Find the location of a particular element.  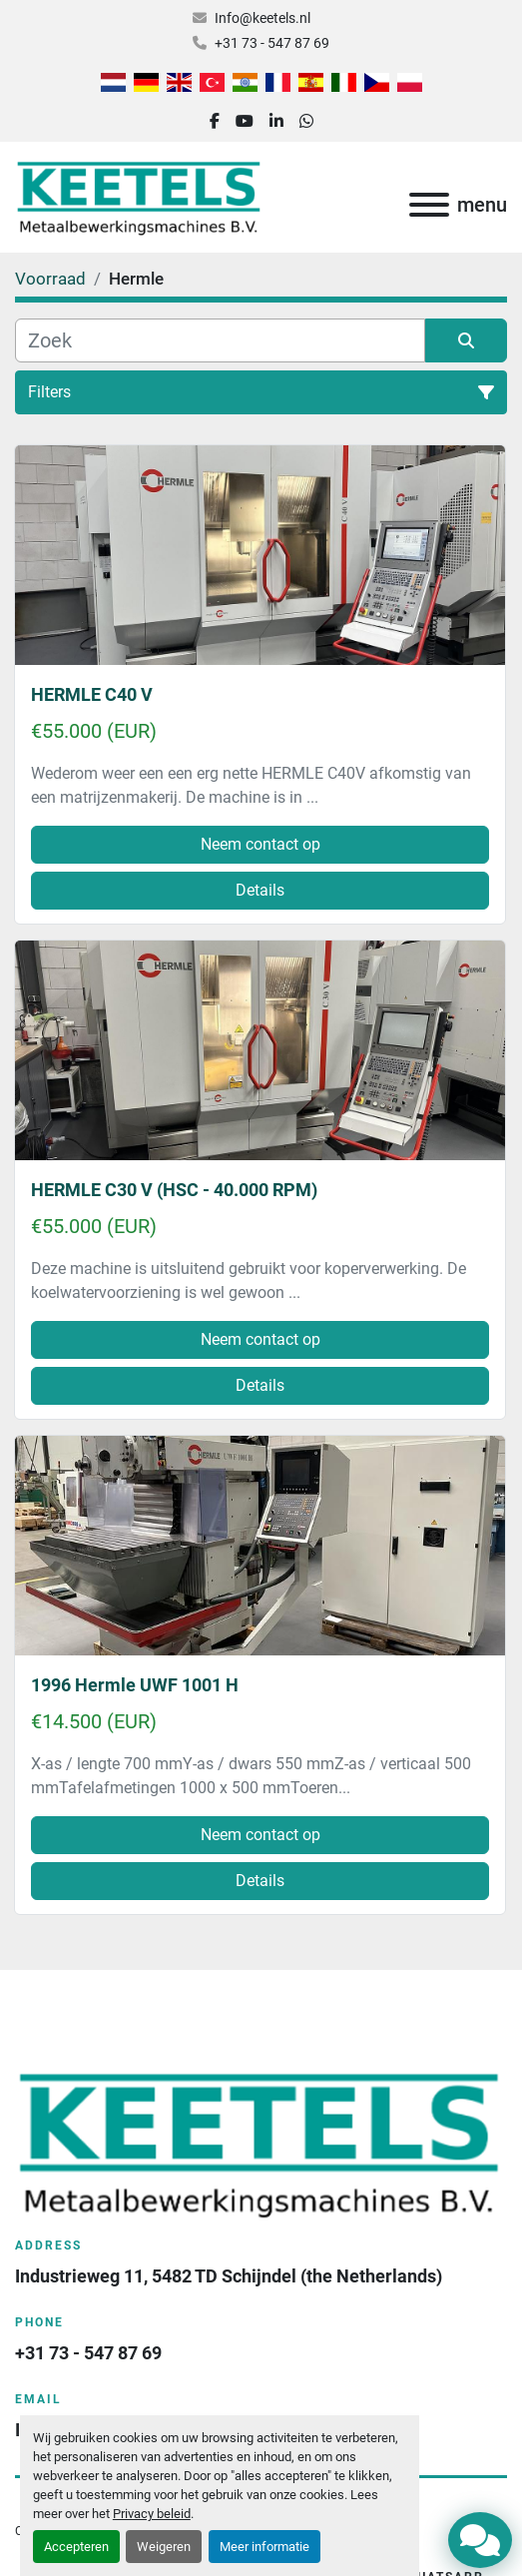

Meer informatie is located at coordinates (264, 2546).